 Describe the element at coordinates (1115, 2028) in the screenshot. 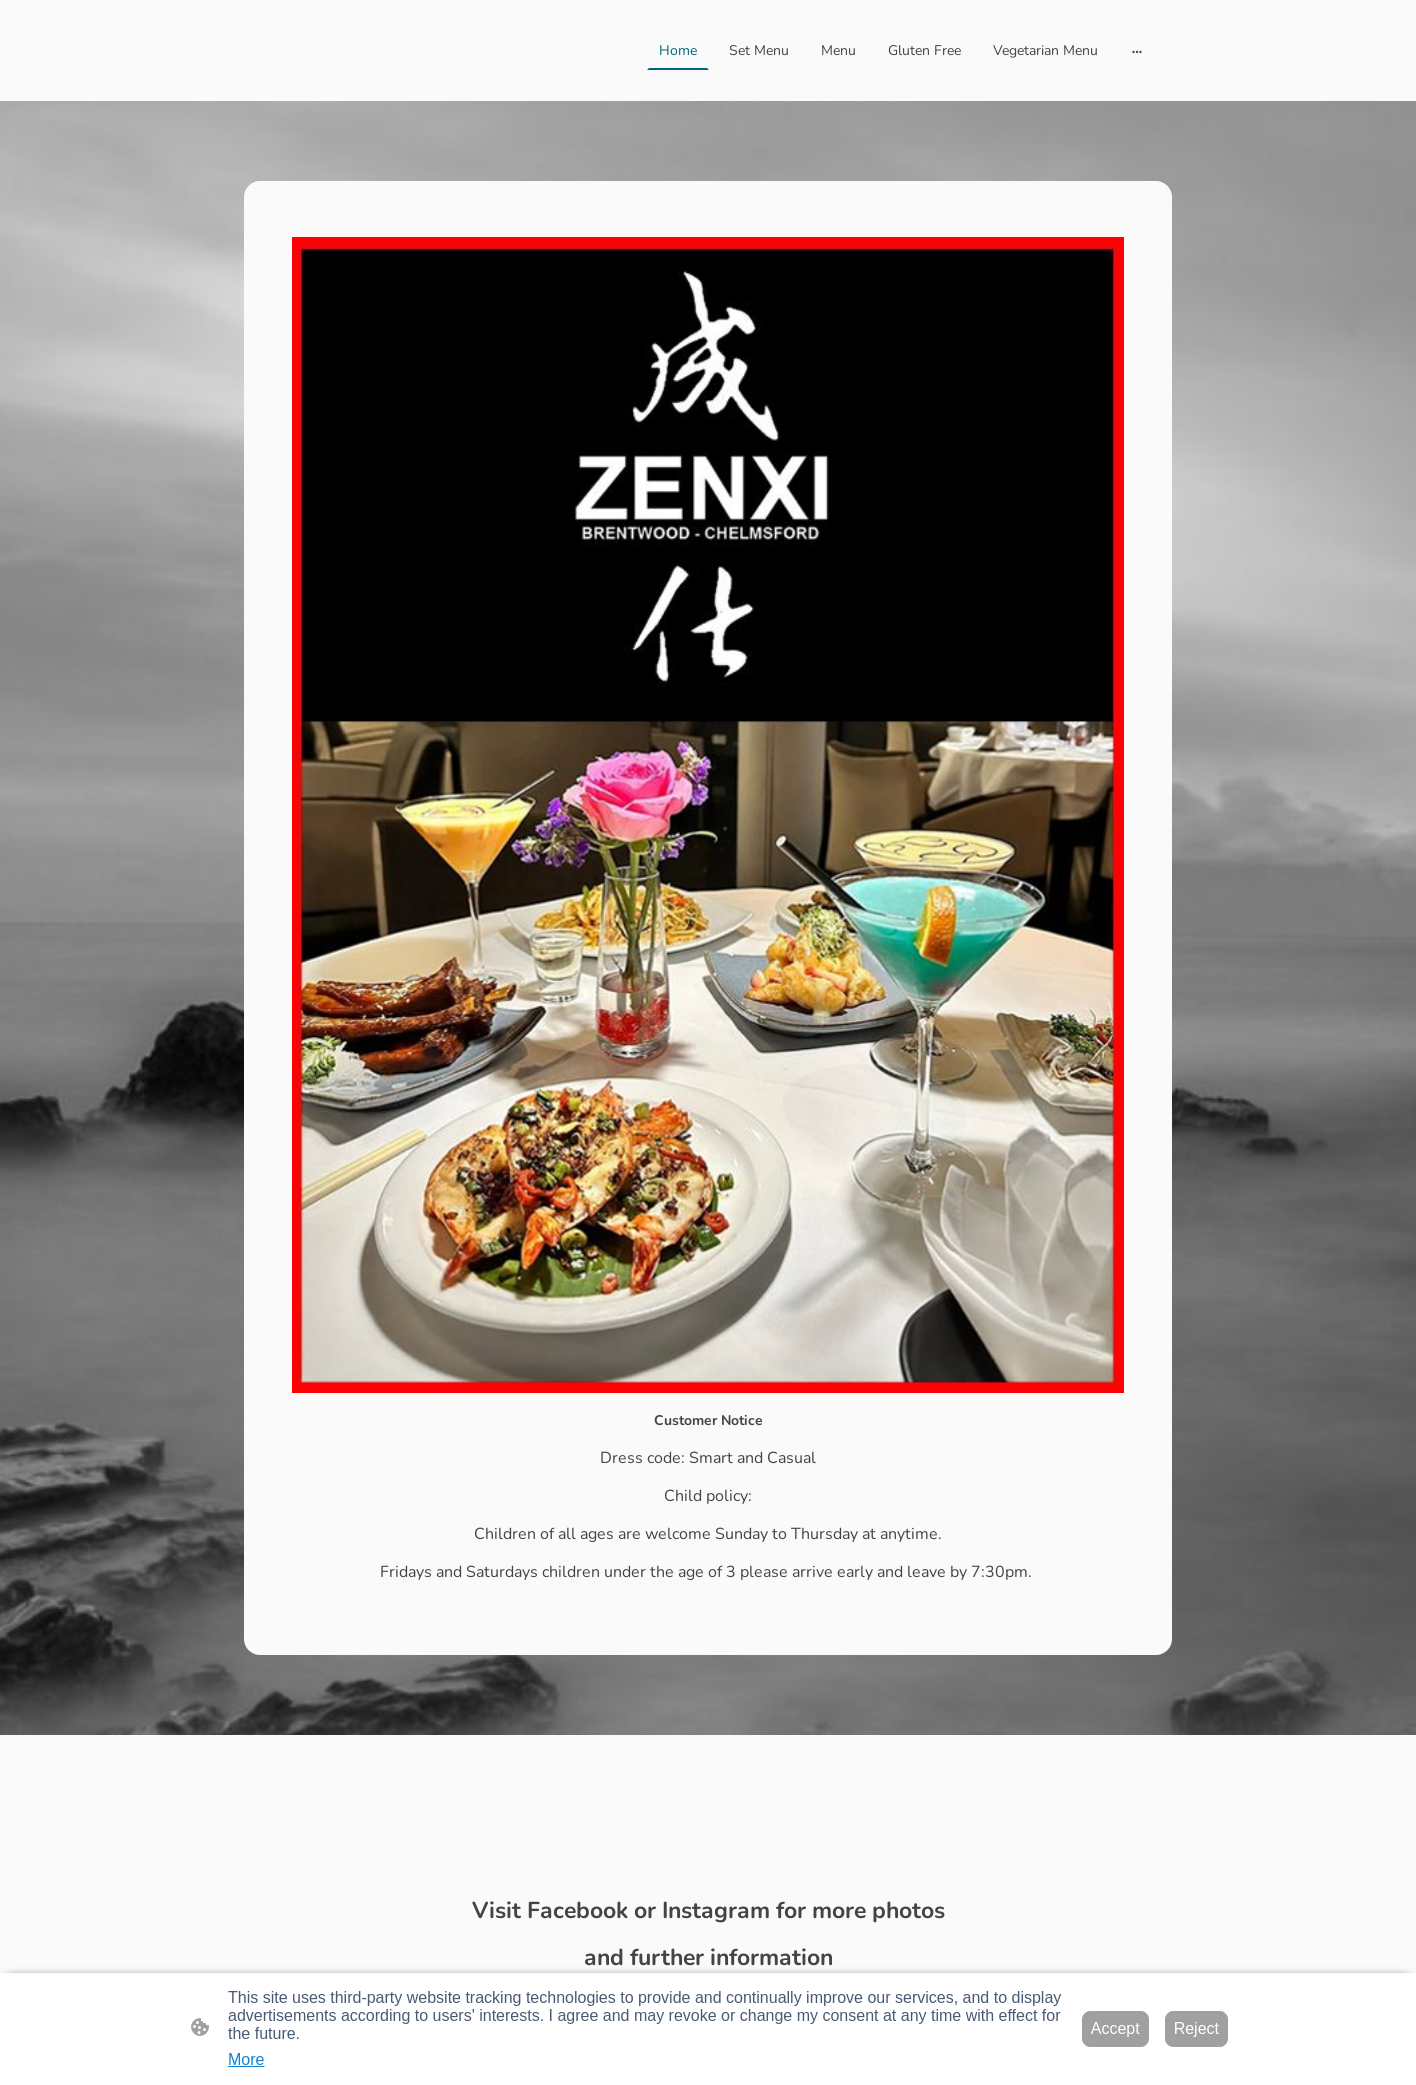

I see `Accept` at that location.